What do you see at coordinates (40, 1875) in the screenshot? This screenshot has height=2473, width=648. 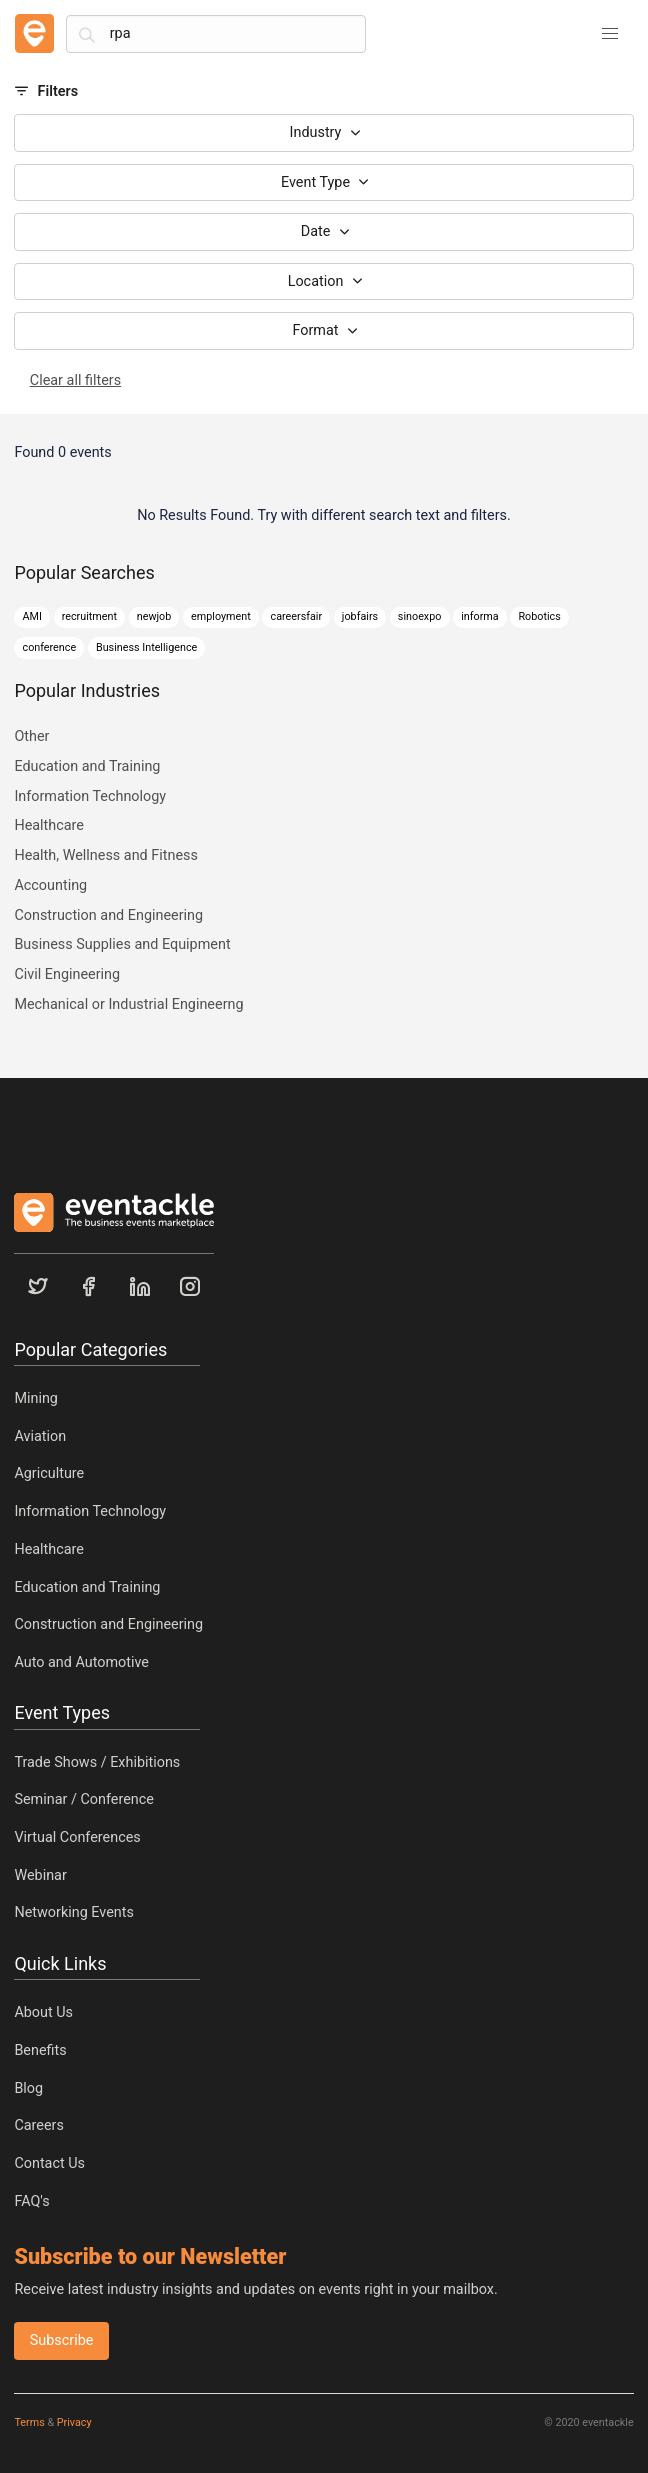 I see `Webinar` at bounding box center [40, 1875].